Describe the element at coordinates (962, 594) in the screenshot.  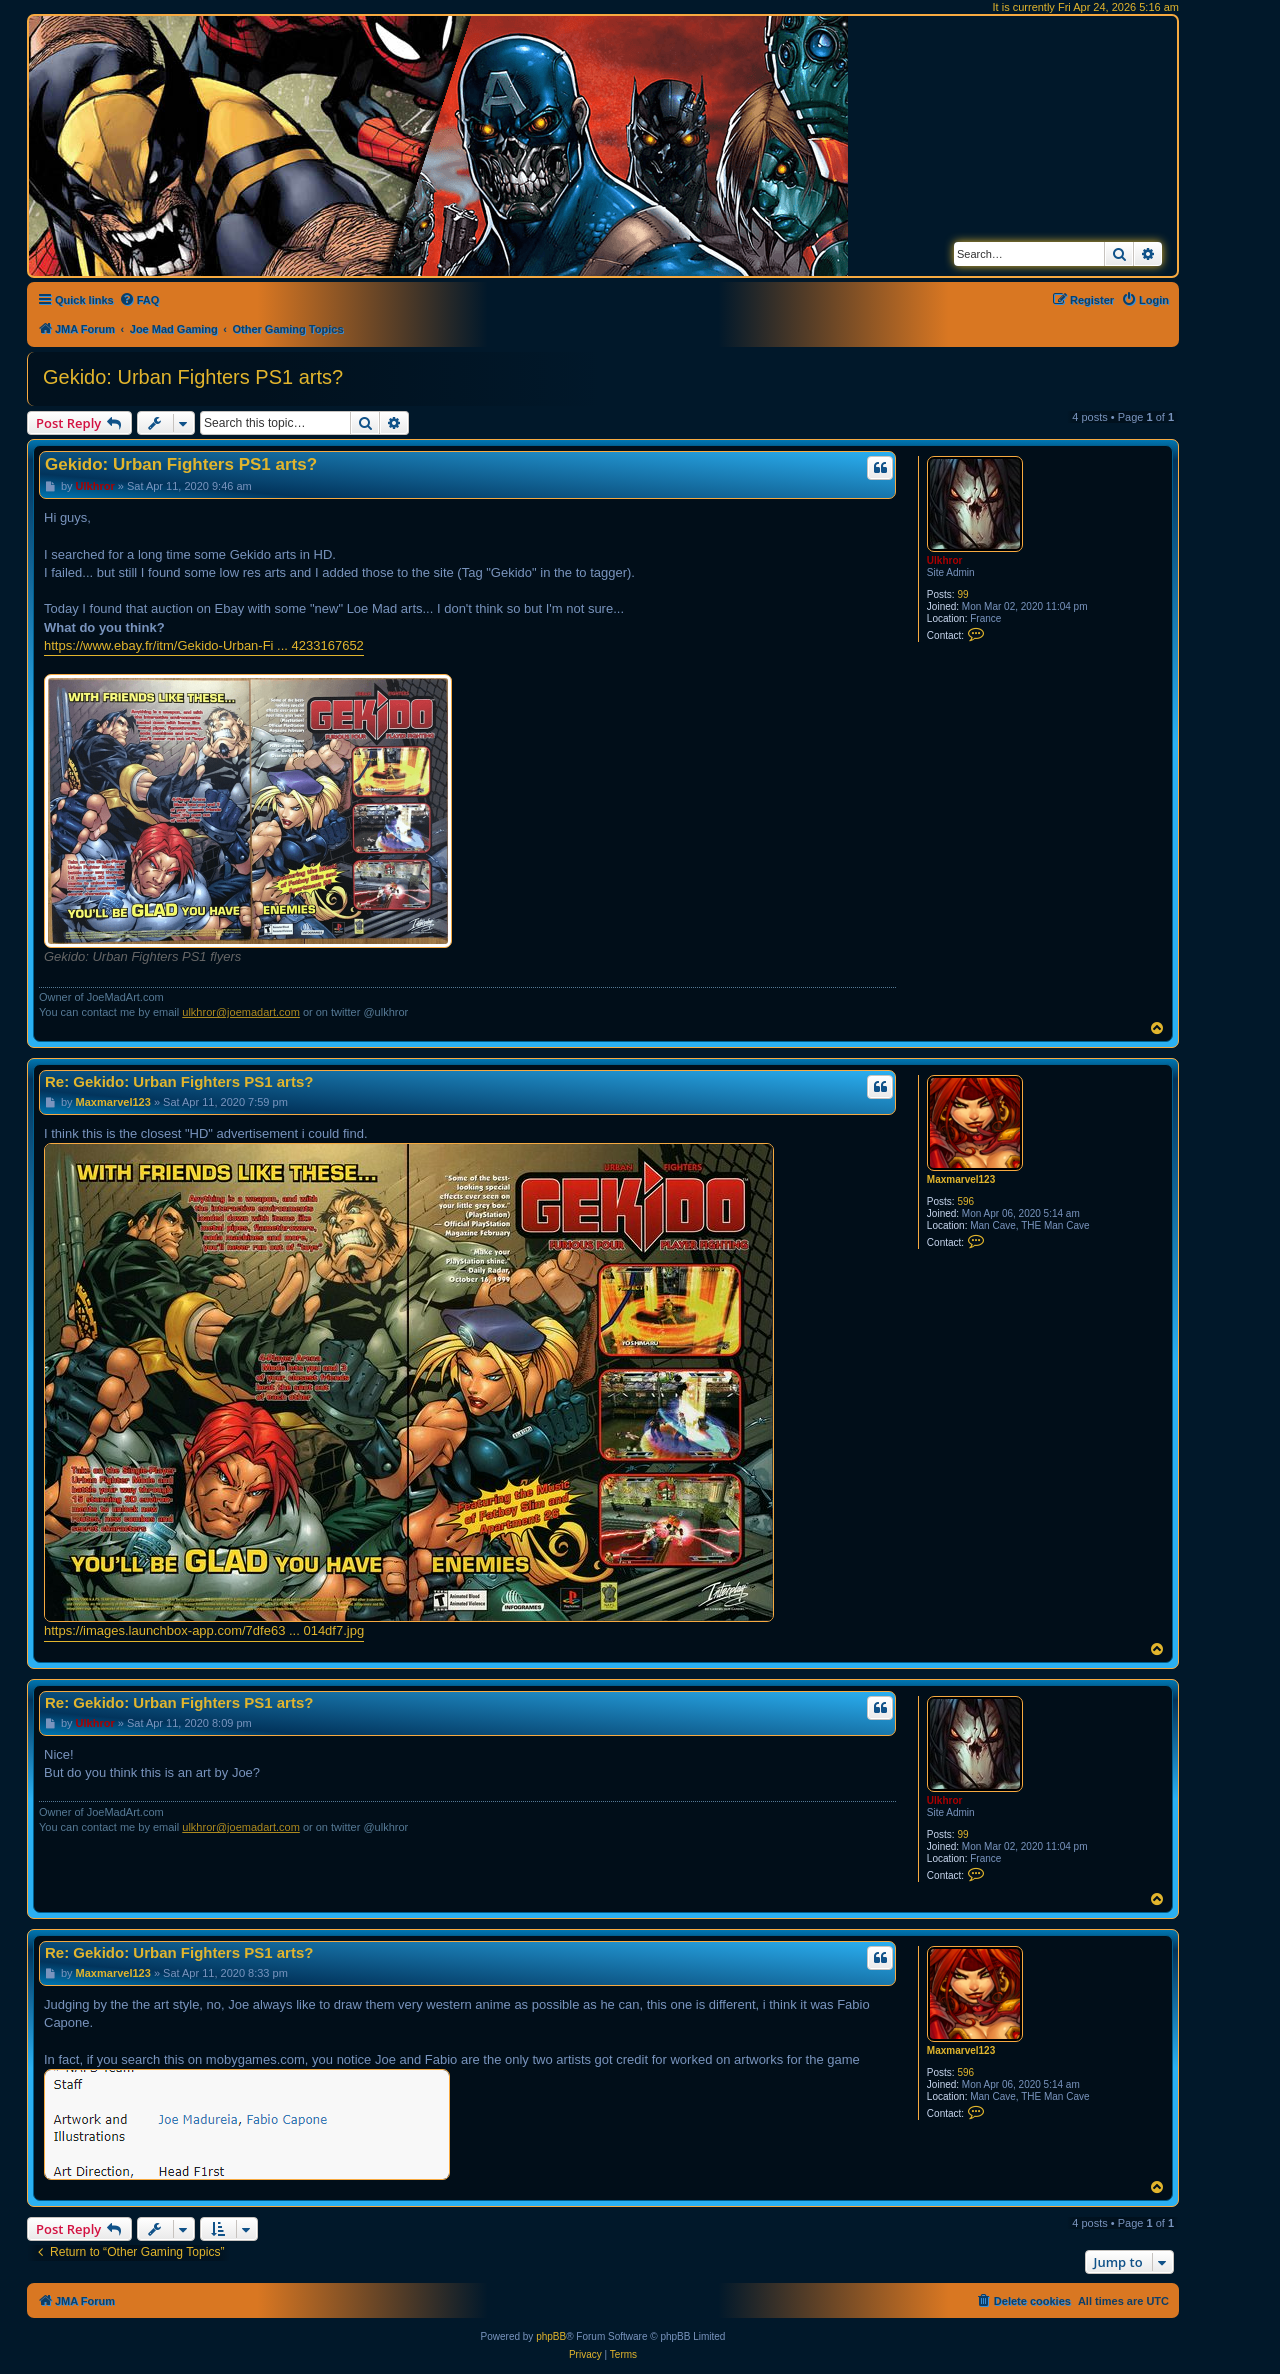
I see `99` at that location.